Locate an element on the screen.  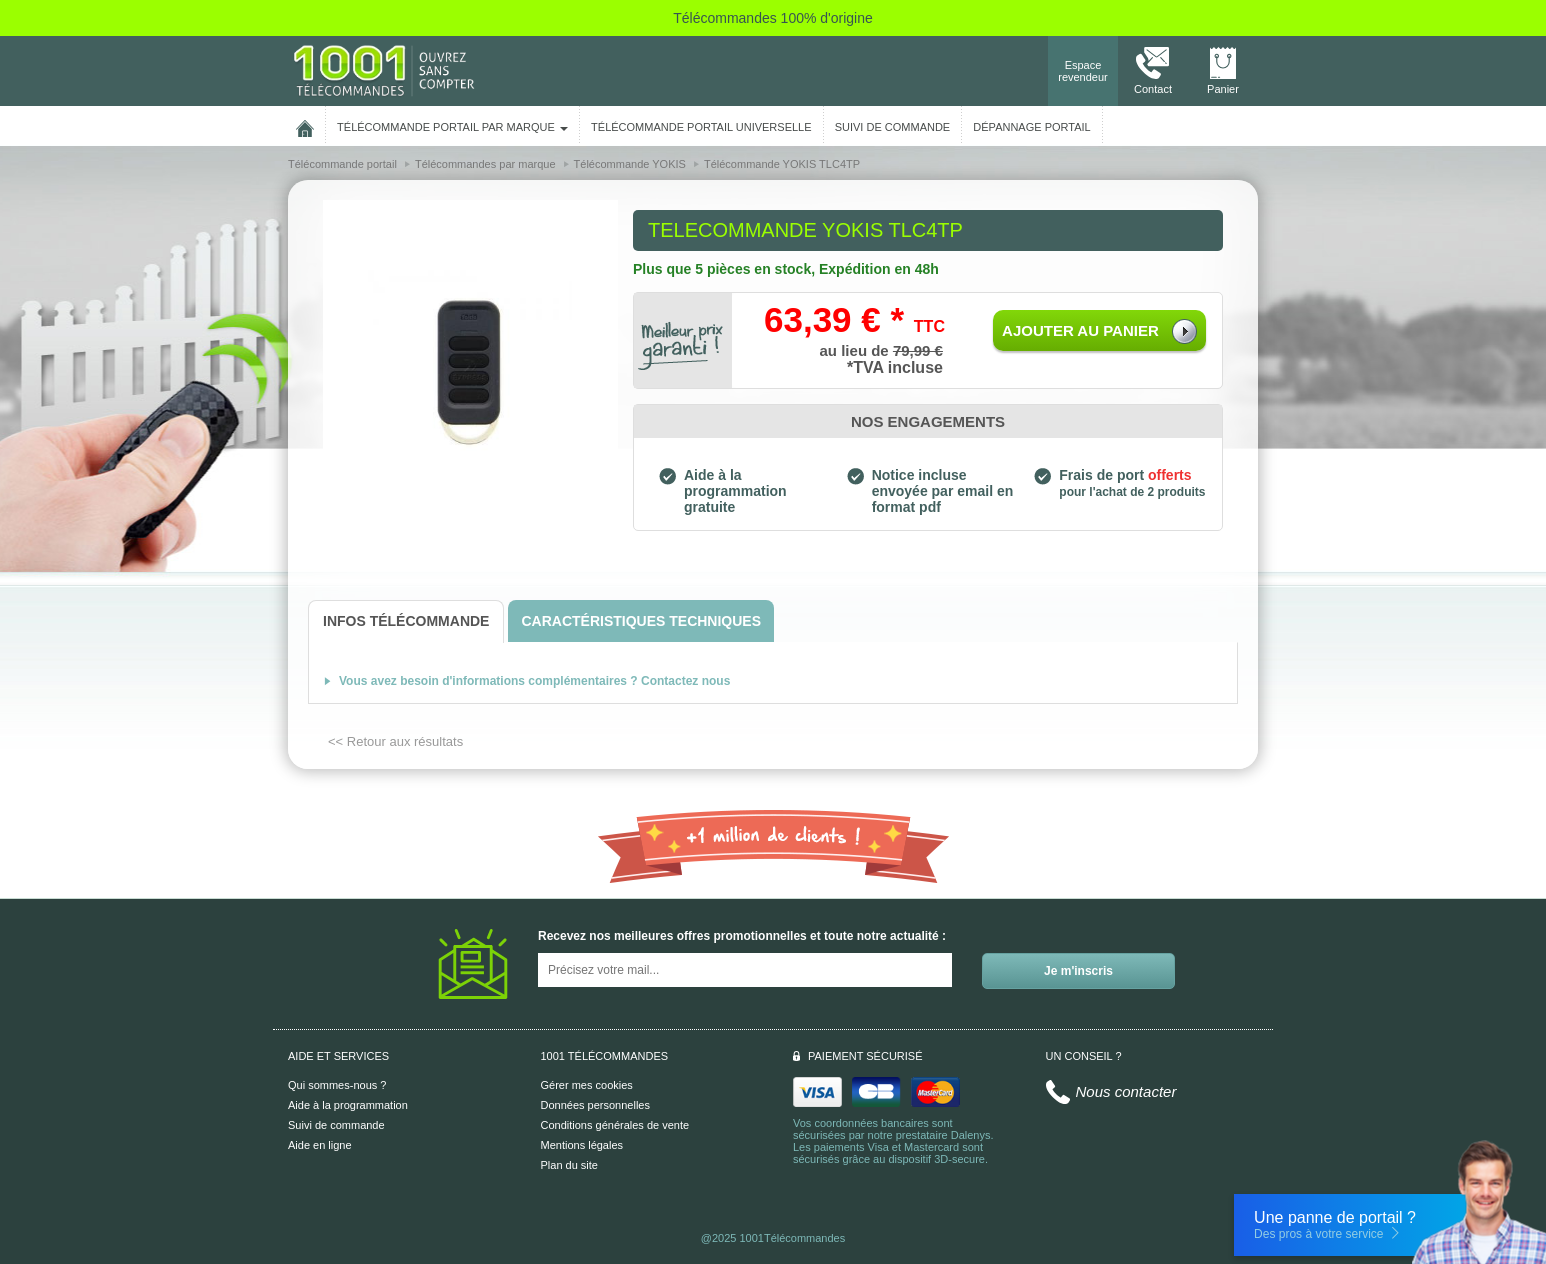
Plan du site is located at coordinates (569, 1165).